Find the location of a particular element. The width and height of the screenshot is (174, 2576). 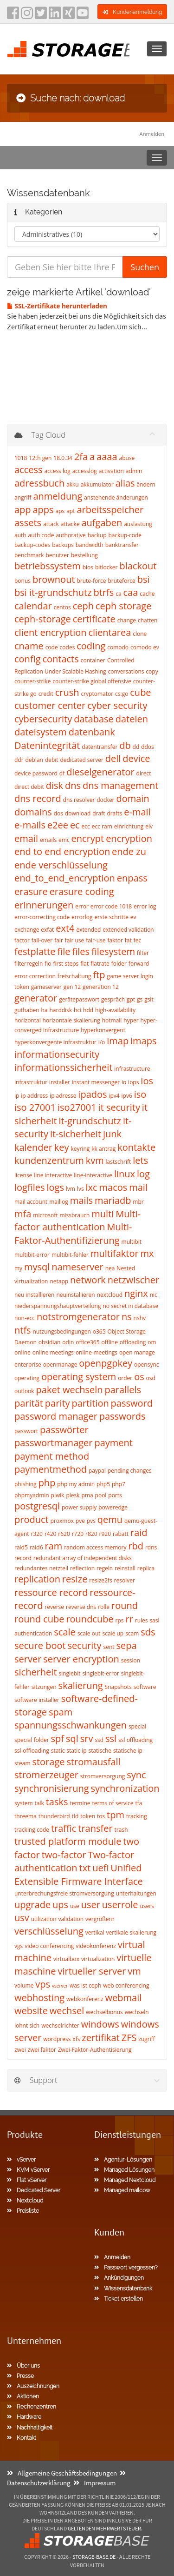

anstehende änderungen is located at coordinates (116, 497).